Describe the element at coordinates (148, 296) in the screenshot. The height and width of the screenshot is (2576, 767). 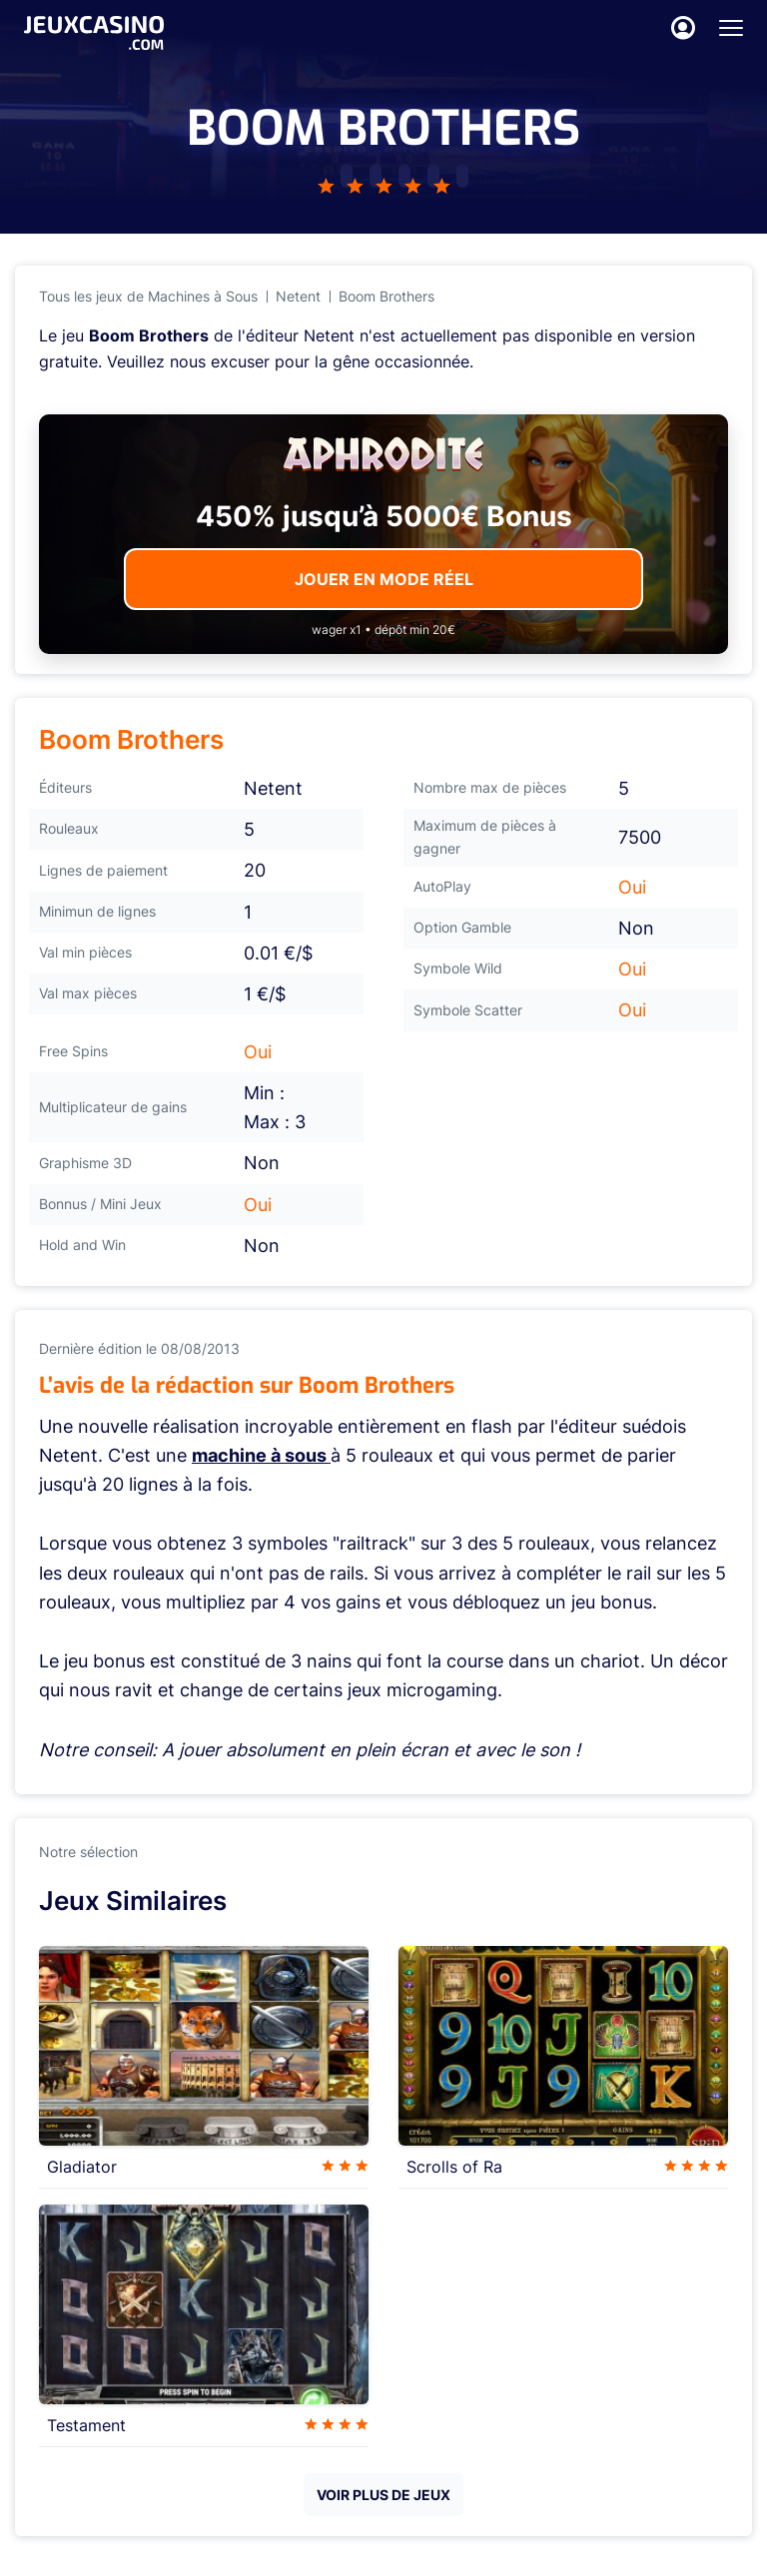
I see `Tous les jeux de Machines à Sous` at that location.